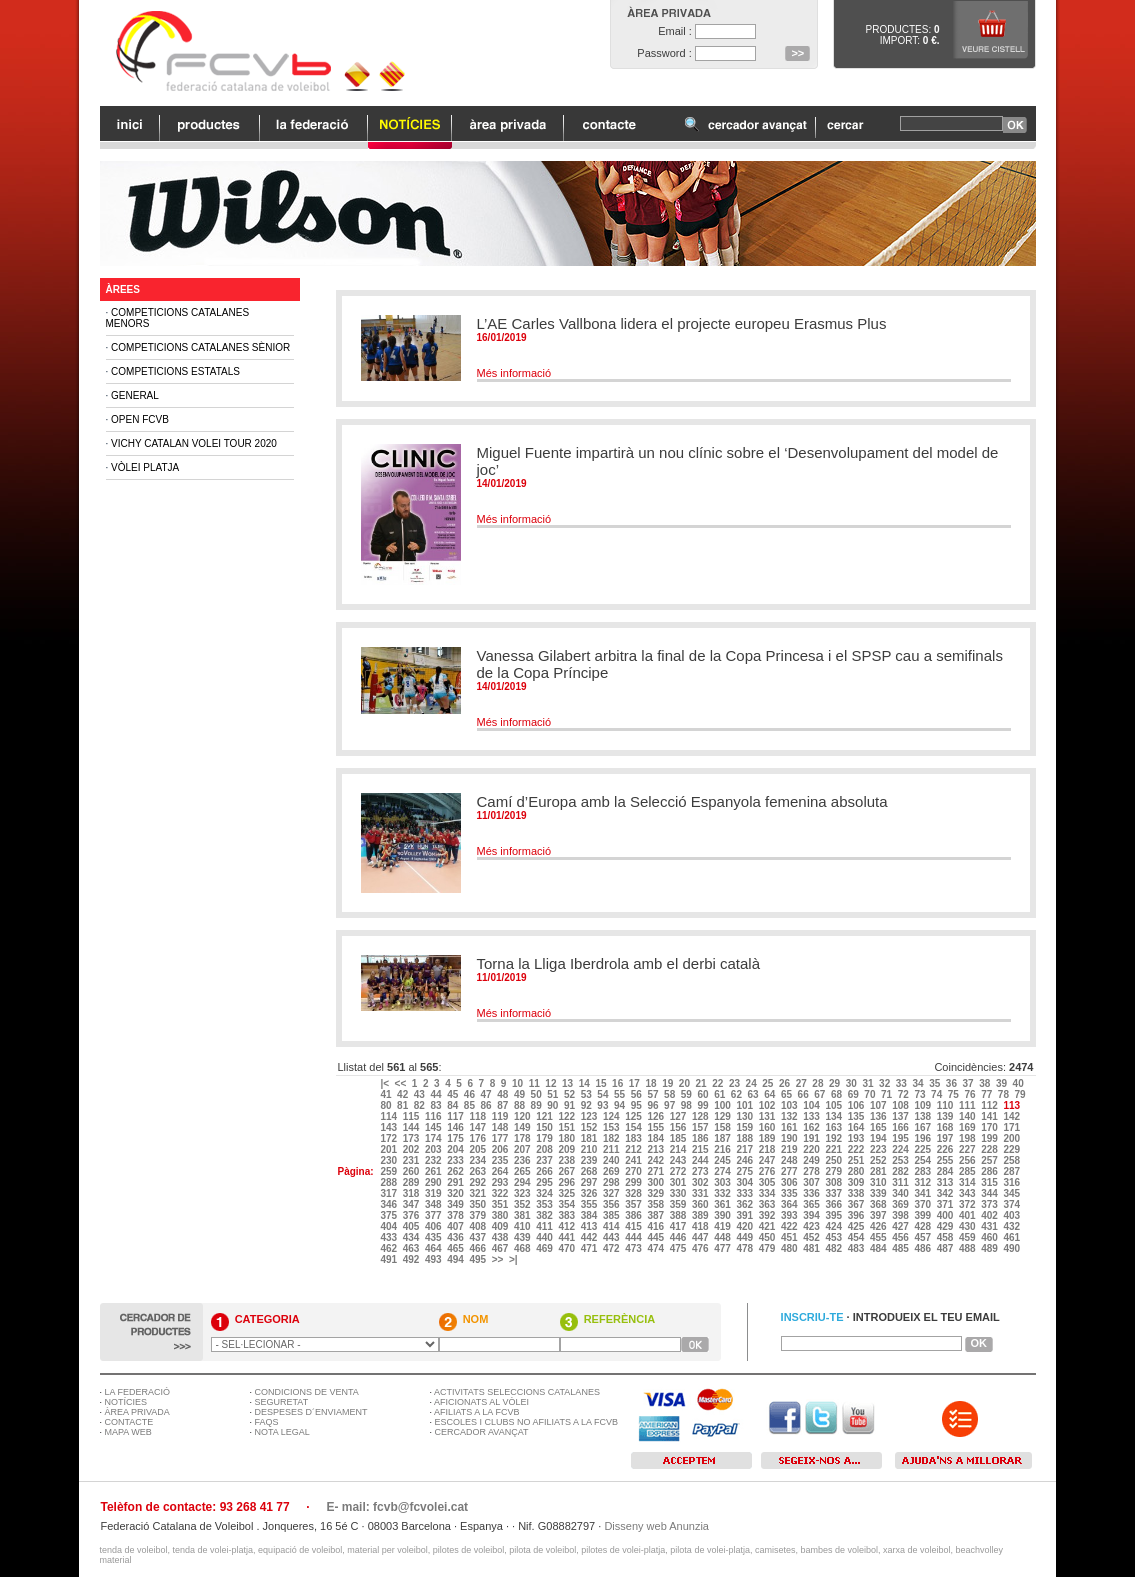 This screenshot has width=1135, height=1577. I want to click on 372, so click(968, 1204).